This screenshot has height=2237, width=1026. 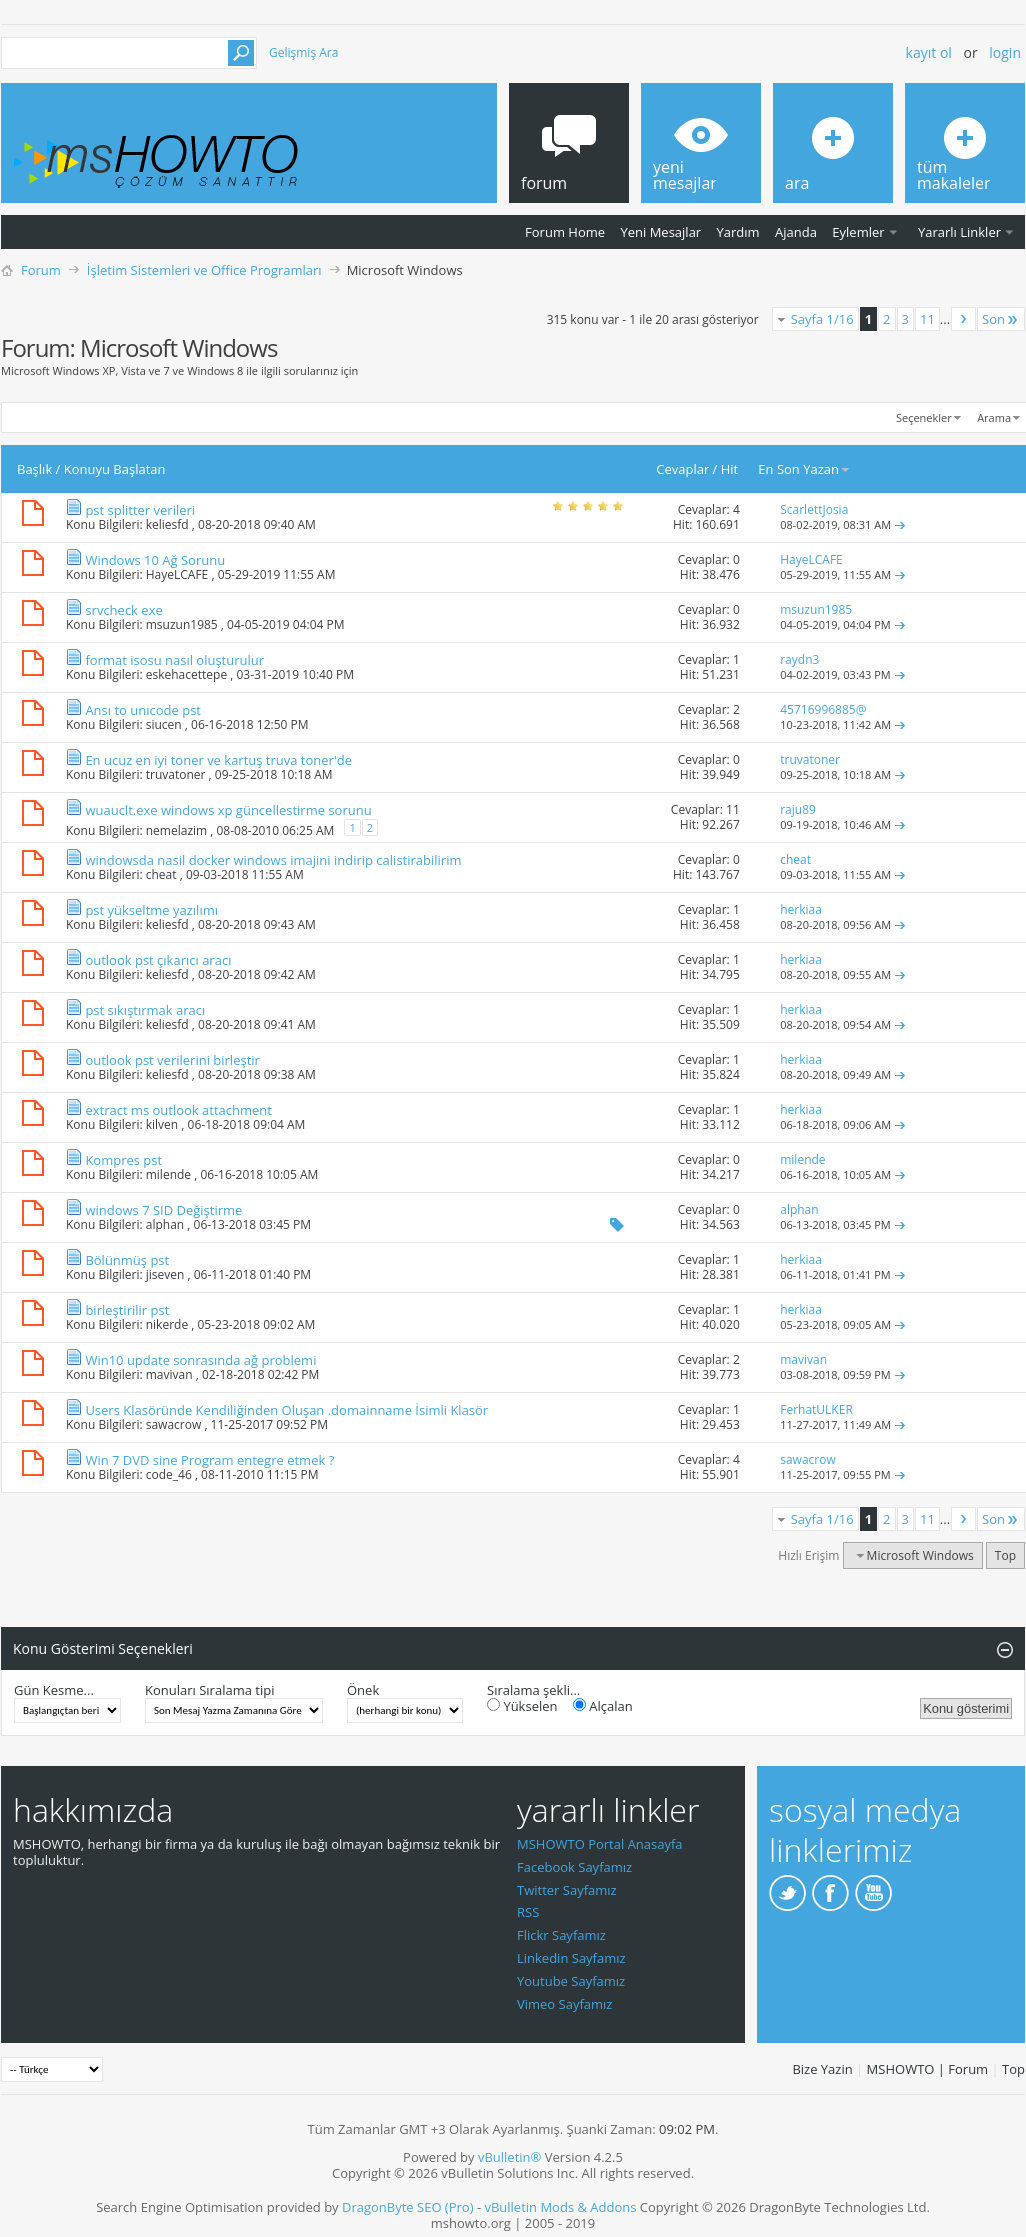 What do you see at coordinates (522, 1706) in the screenshot?
I see `Yükselen` at bounding box center [522, 1706].